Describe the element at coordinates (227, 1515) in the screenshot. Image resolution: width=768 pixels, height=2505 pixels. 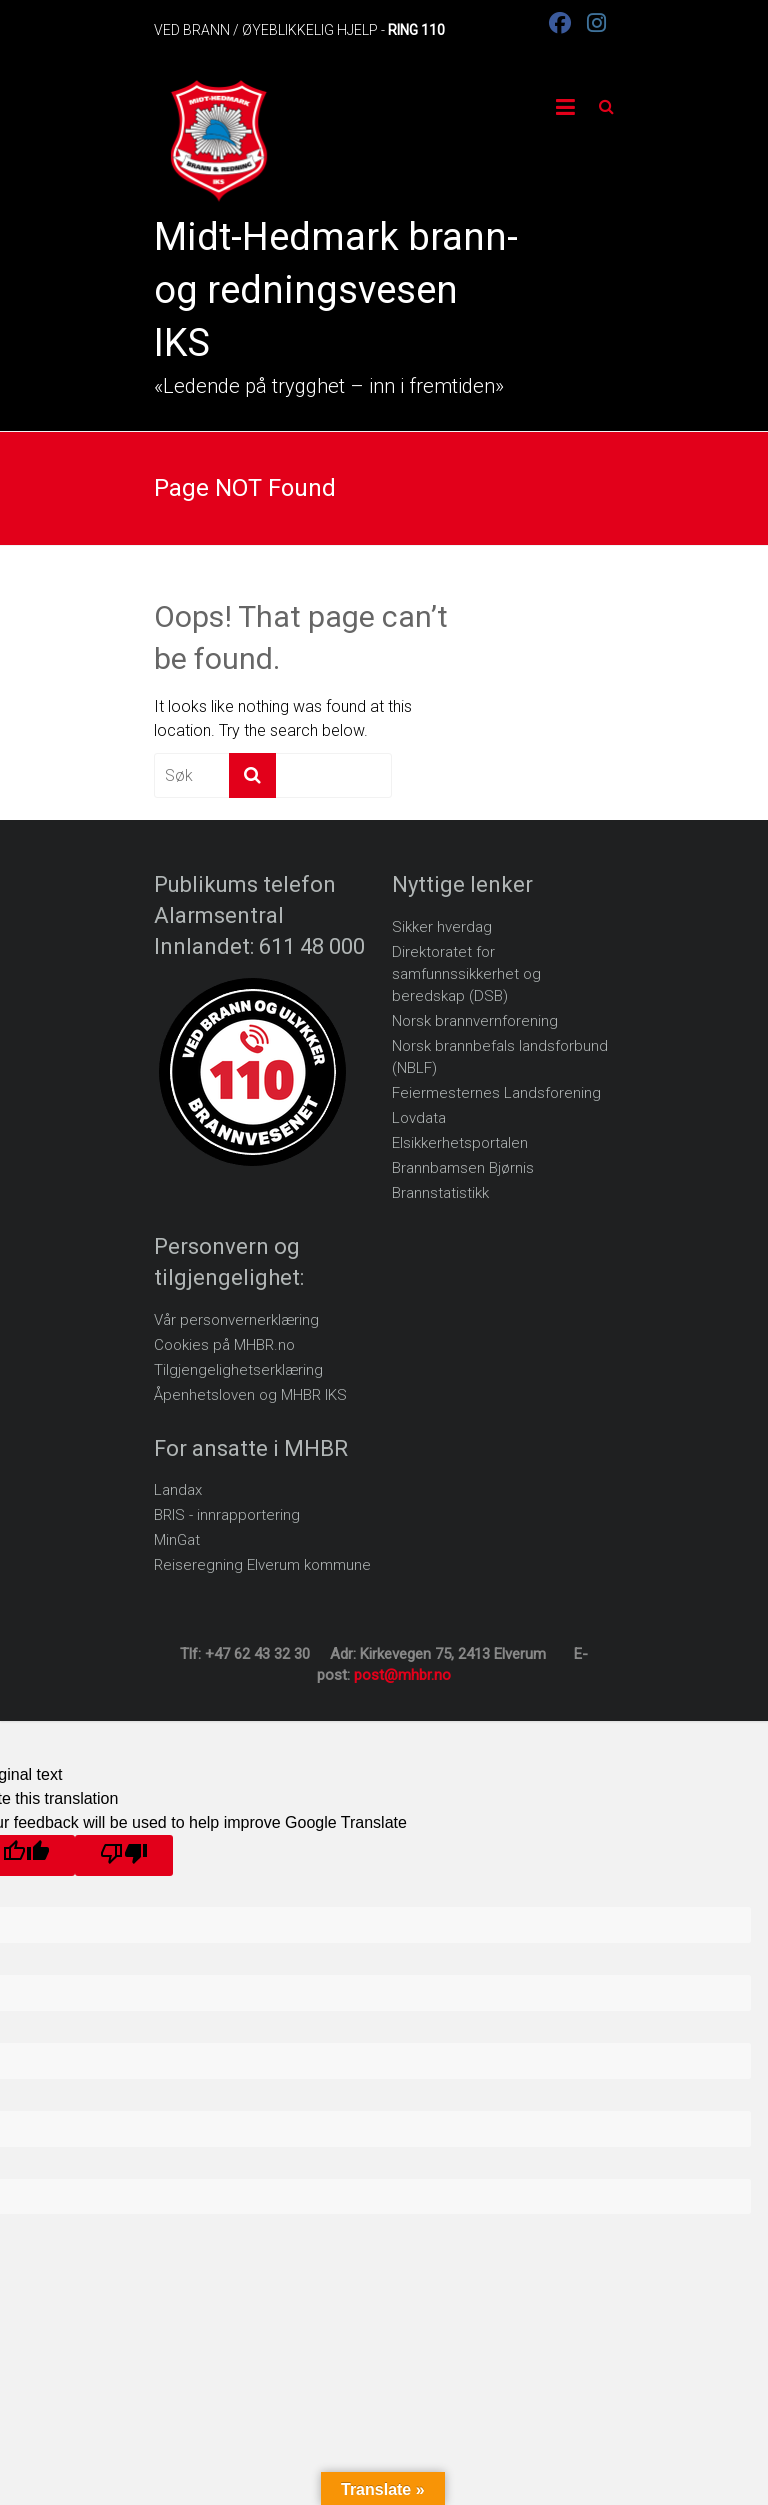
I see `BRIS - innrapportering` at that location.